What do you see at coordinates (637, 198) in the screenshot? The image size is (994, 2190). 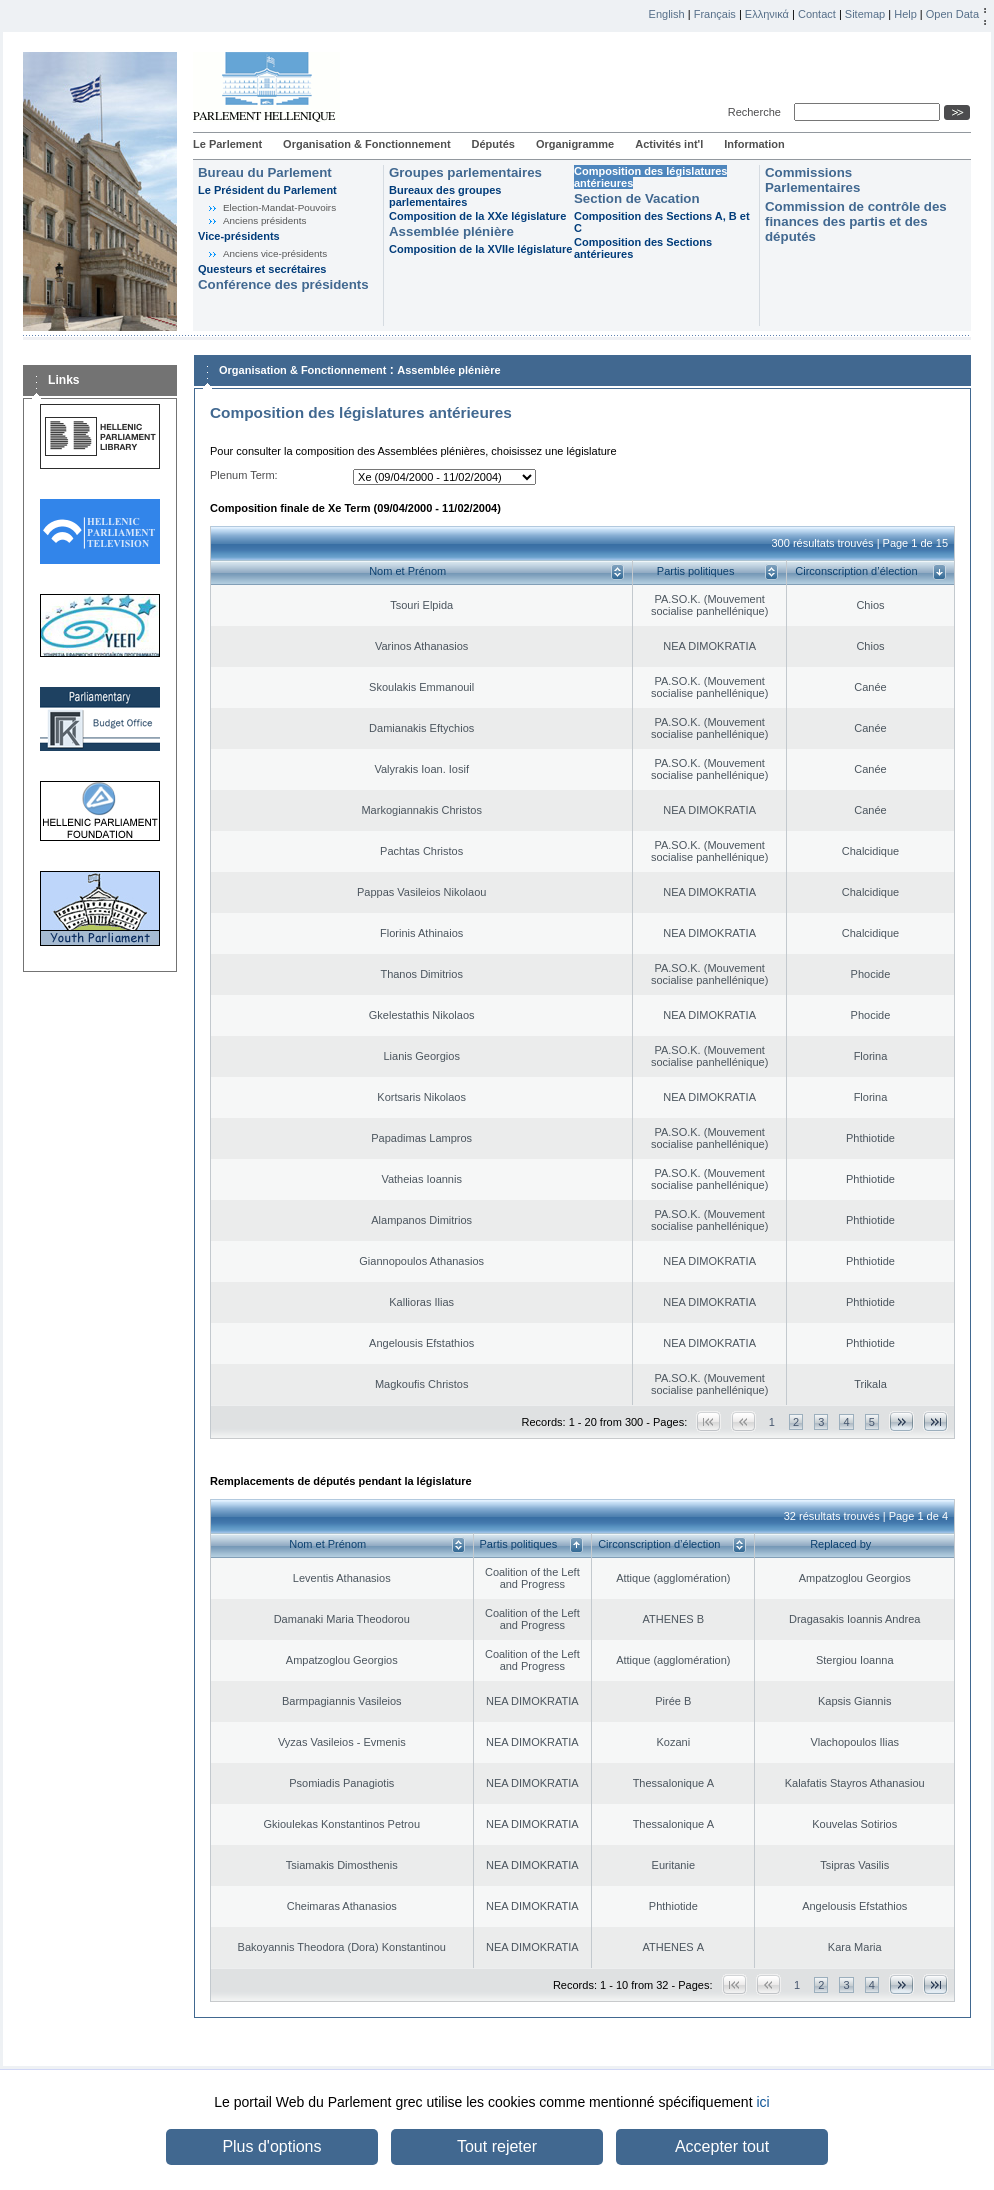 I see `Section de Vacation` at bounding box center [637, 198].